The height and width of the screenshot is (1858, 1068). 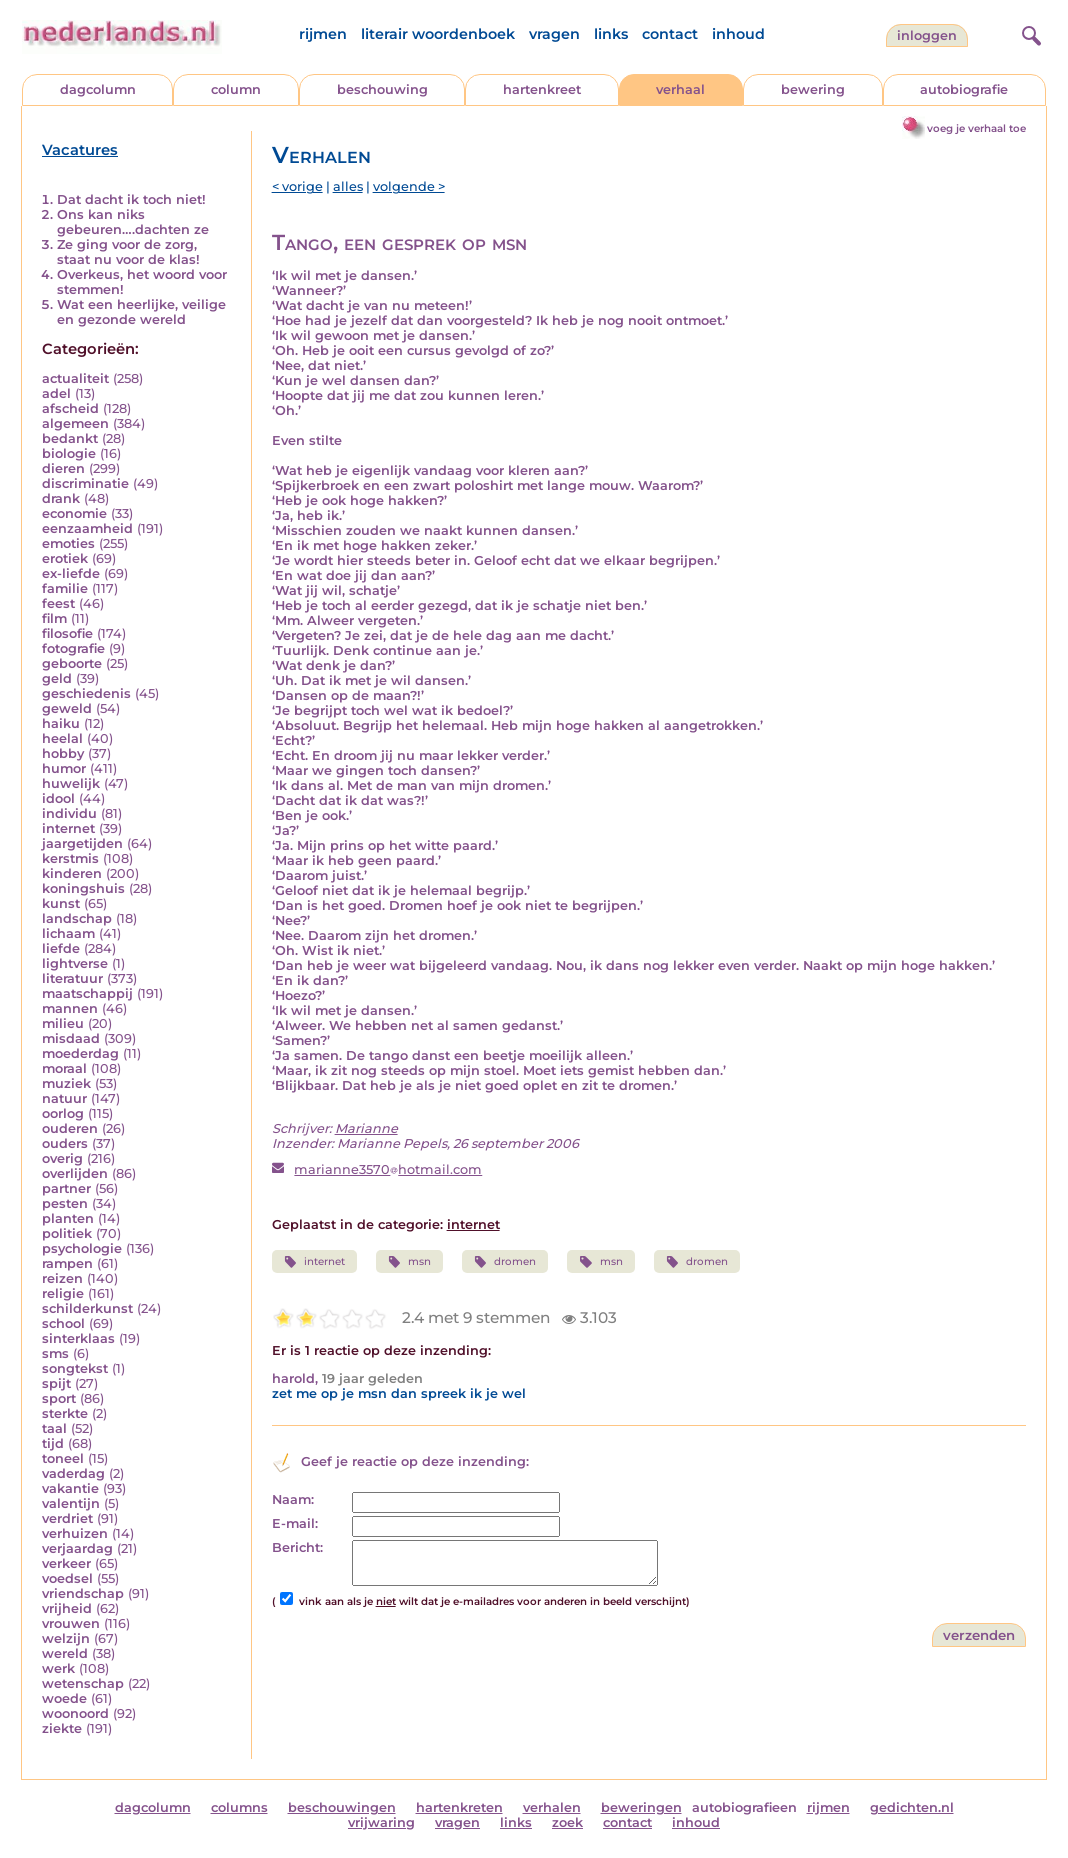 What do you see at coordinates (67, 1518) in the screenshot?
I see `verdriet` at bounding box center [67, 1518].